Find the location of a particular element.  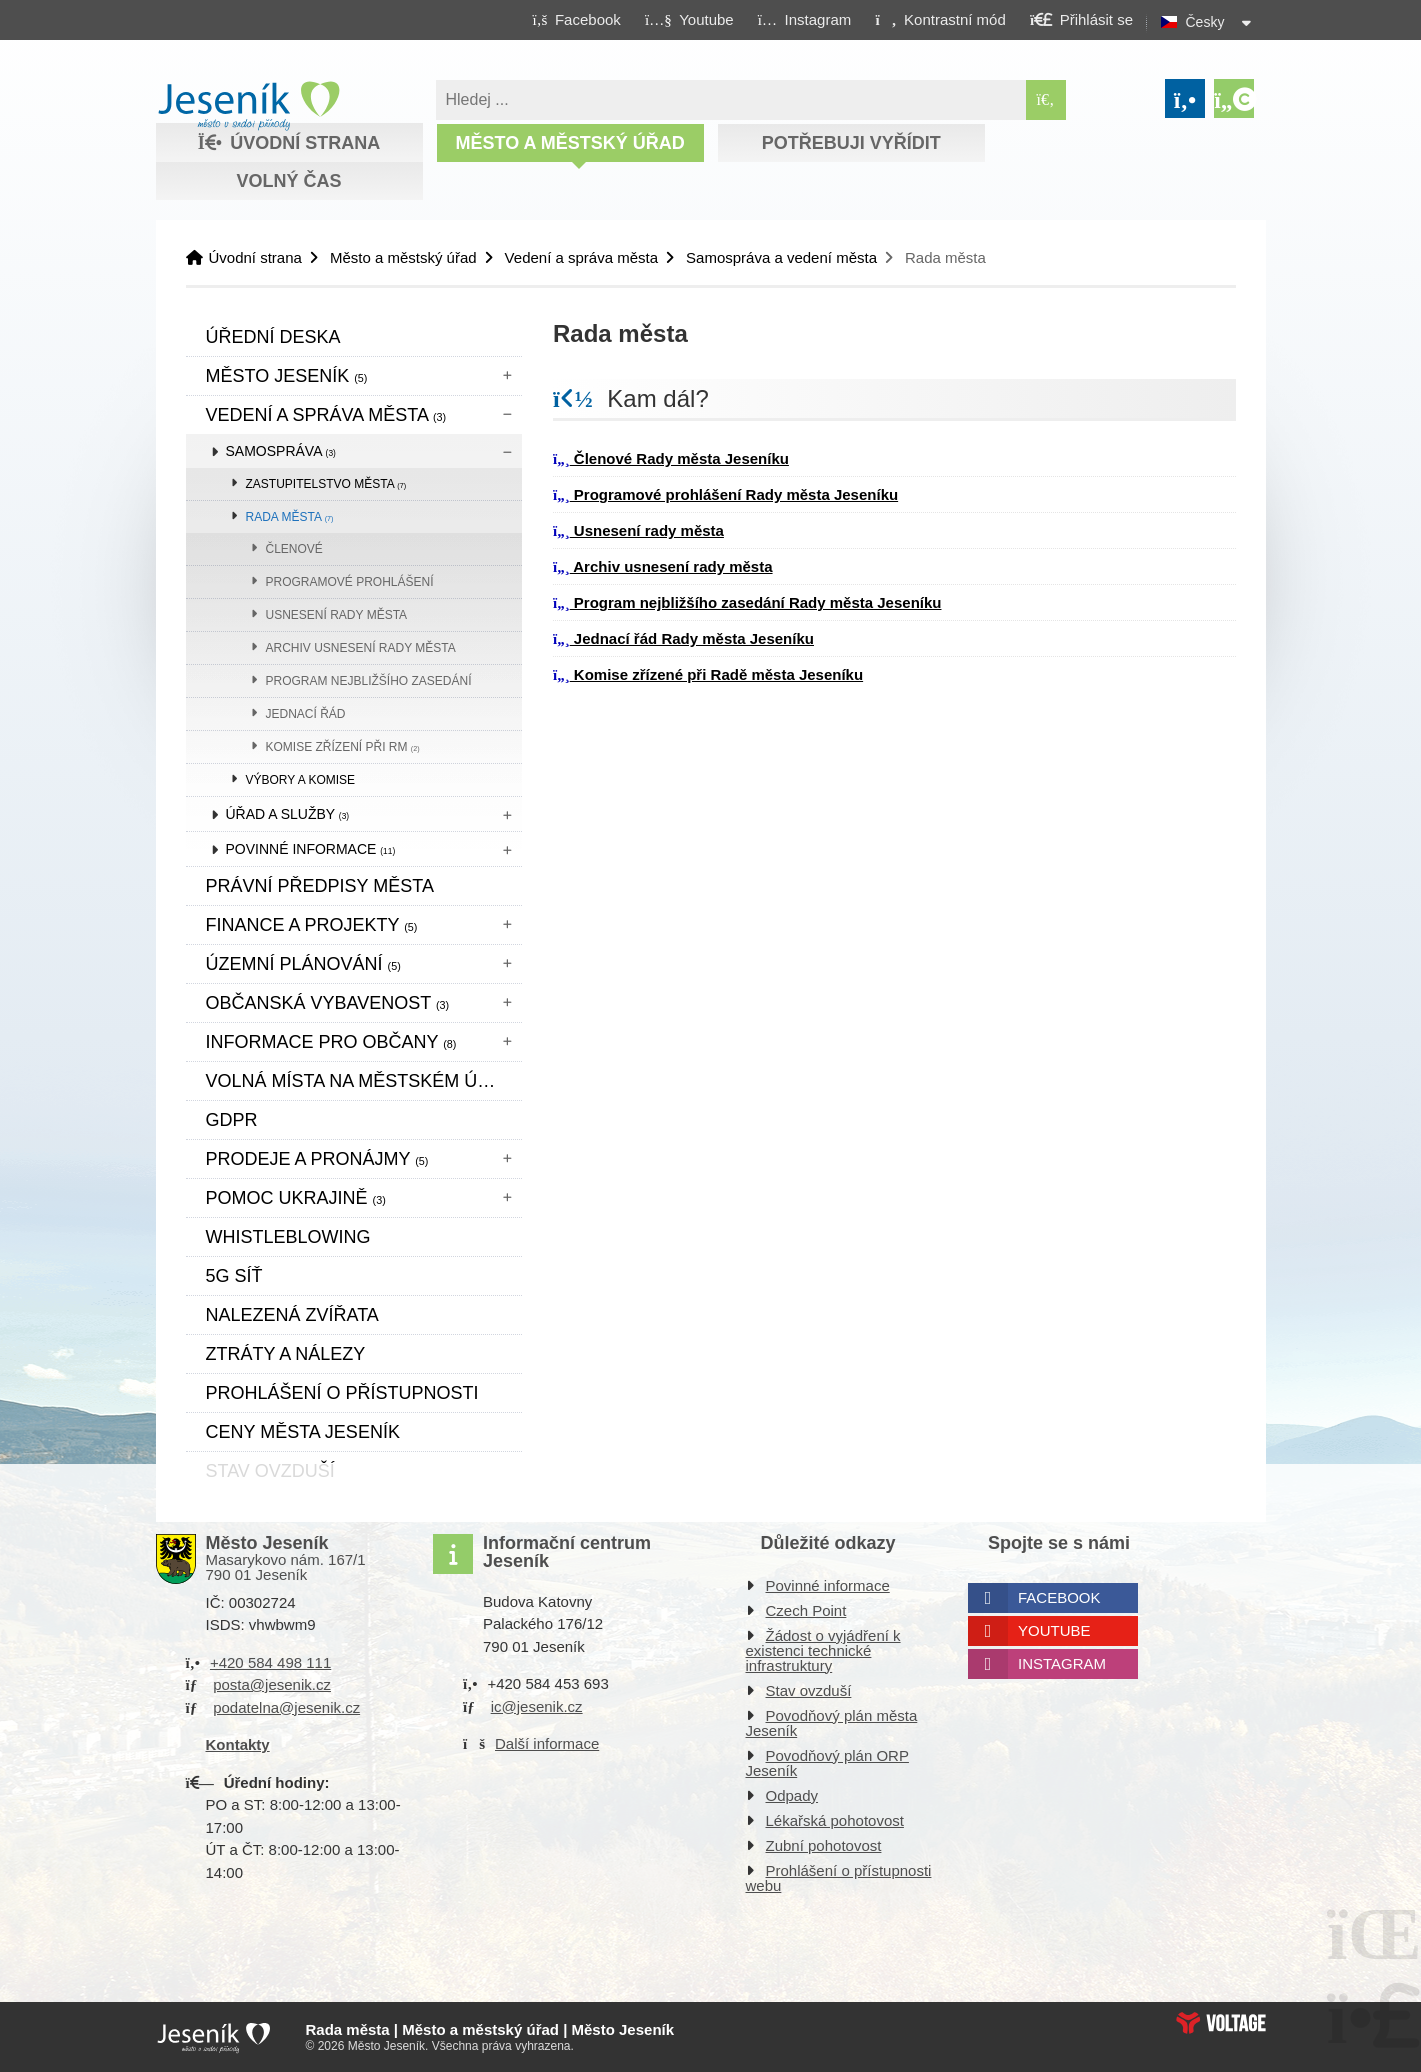

Jednací řád Rady města Jeseníku is located at coordinates (683, 638).